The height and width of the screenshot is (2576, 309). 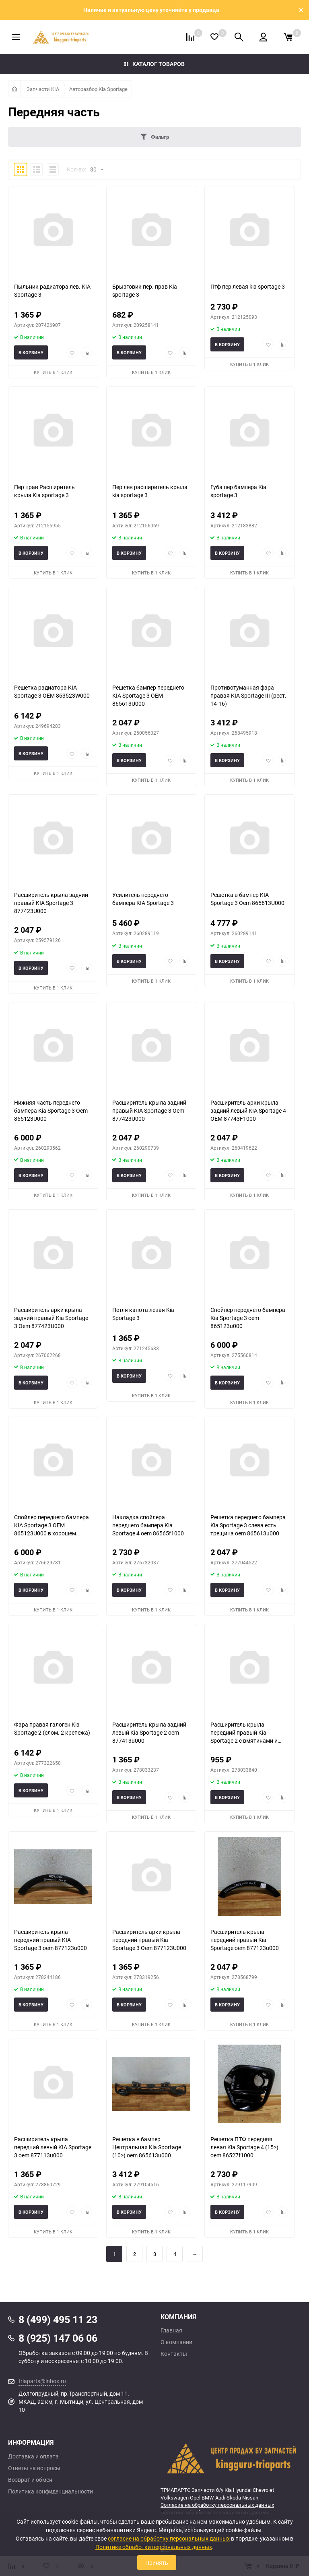 I want to click on Принять, so click(x=156, y=2562).